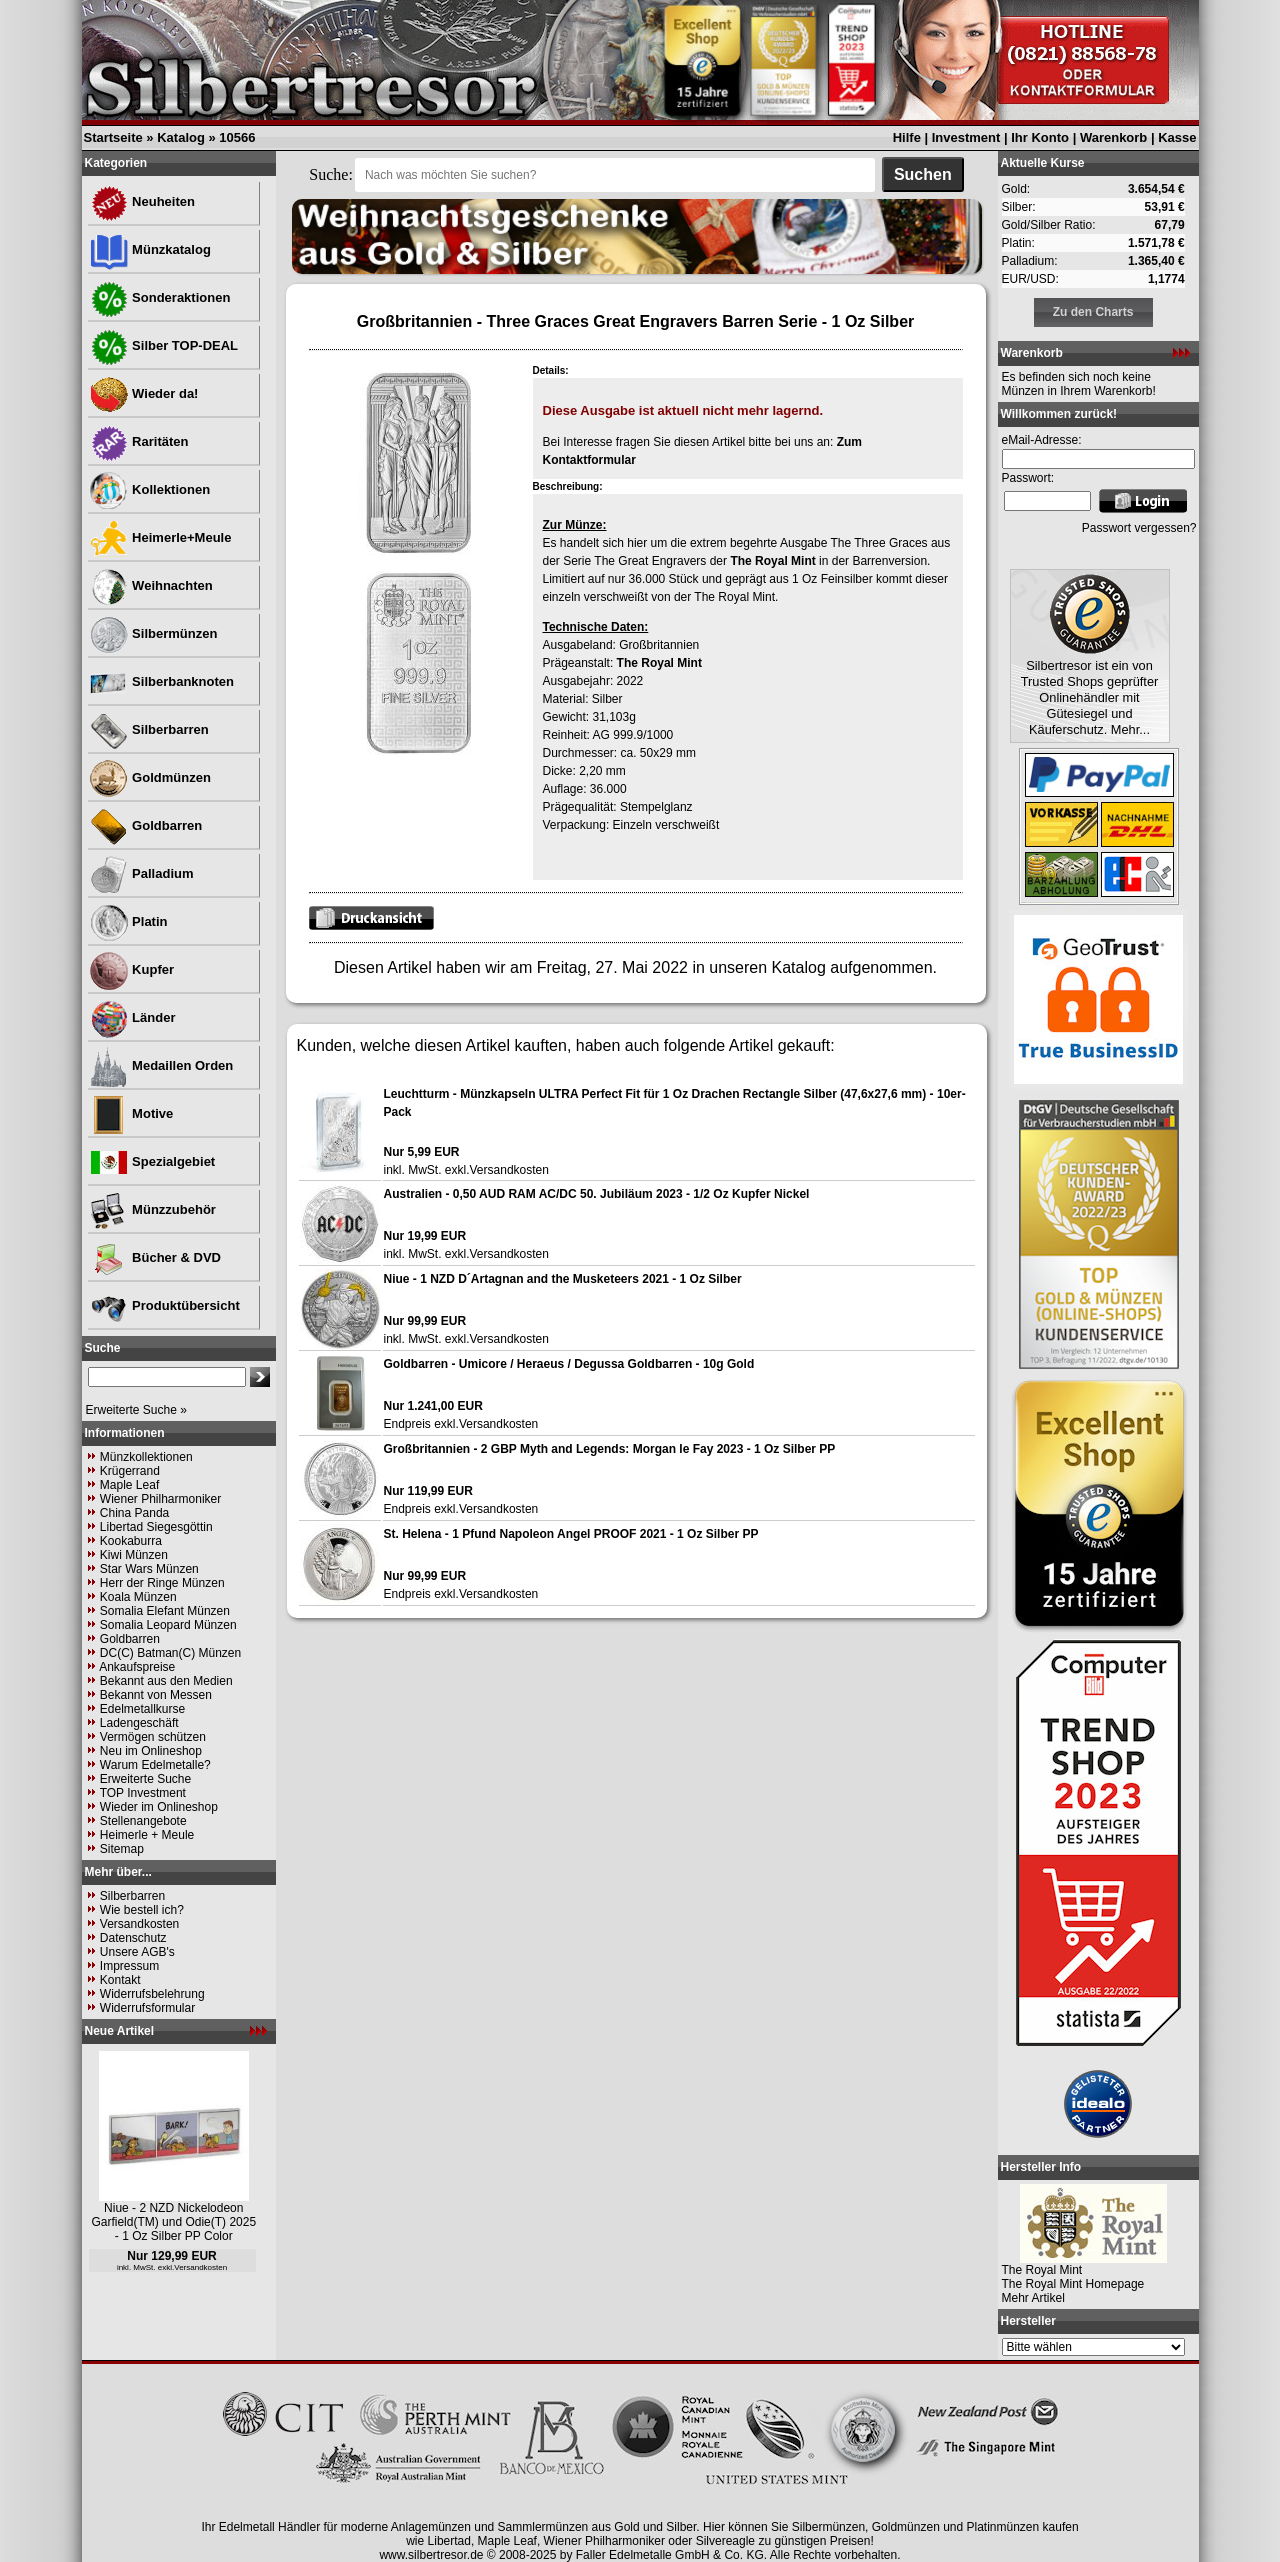 The width and height of the screenshot is (1280, 2562). Describe the element at coordinates (569, 1364) in the screenshot. I see `Goldbarren - Umicore / Heraeus / Degussa Goldbarren - 10g Gold` at that location.